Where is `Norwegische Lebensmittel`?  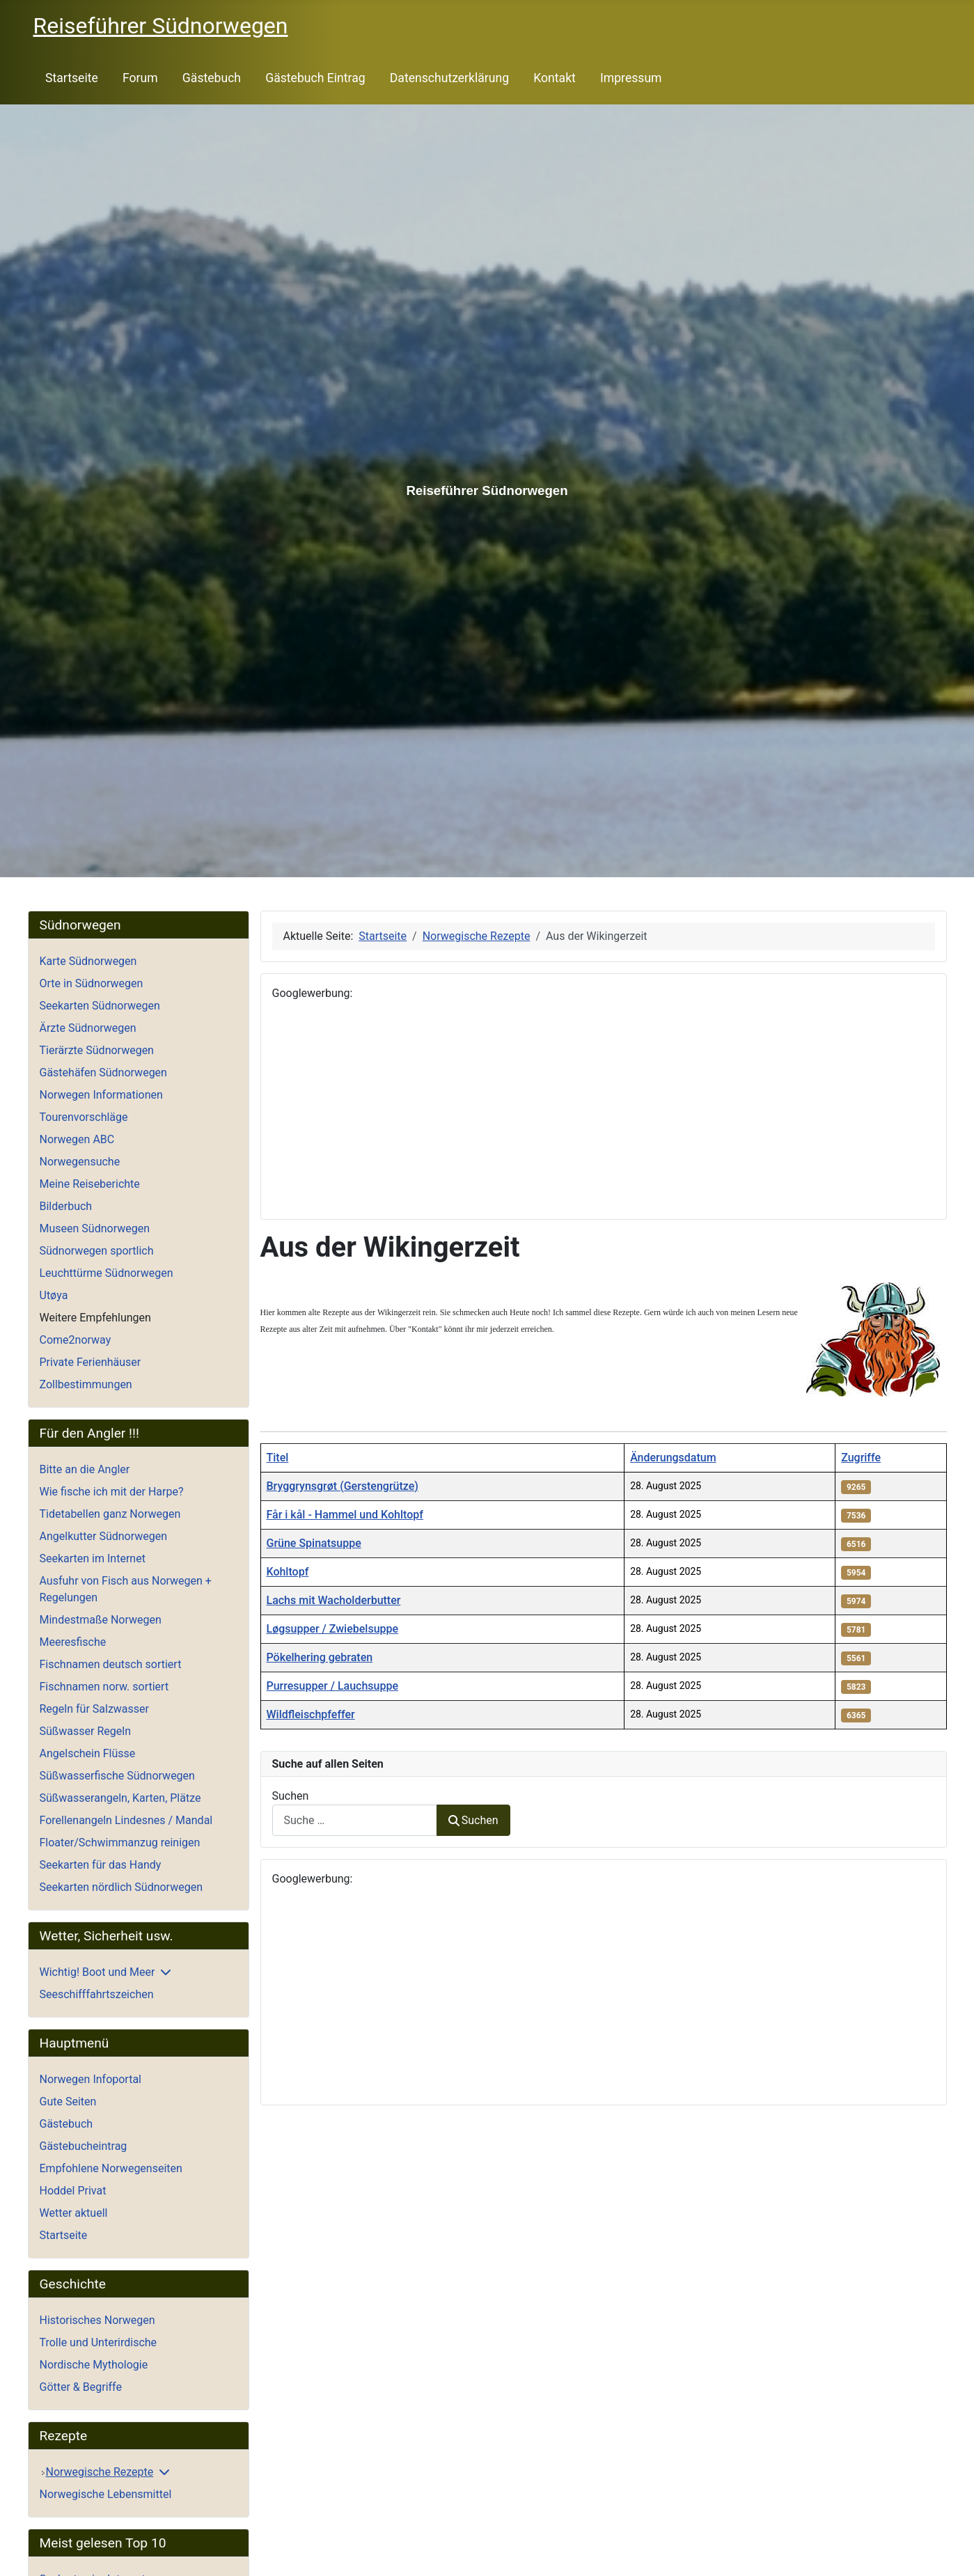
Norwegische Lebensmittel is located at coordinates (106, 2494).